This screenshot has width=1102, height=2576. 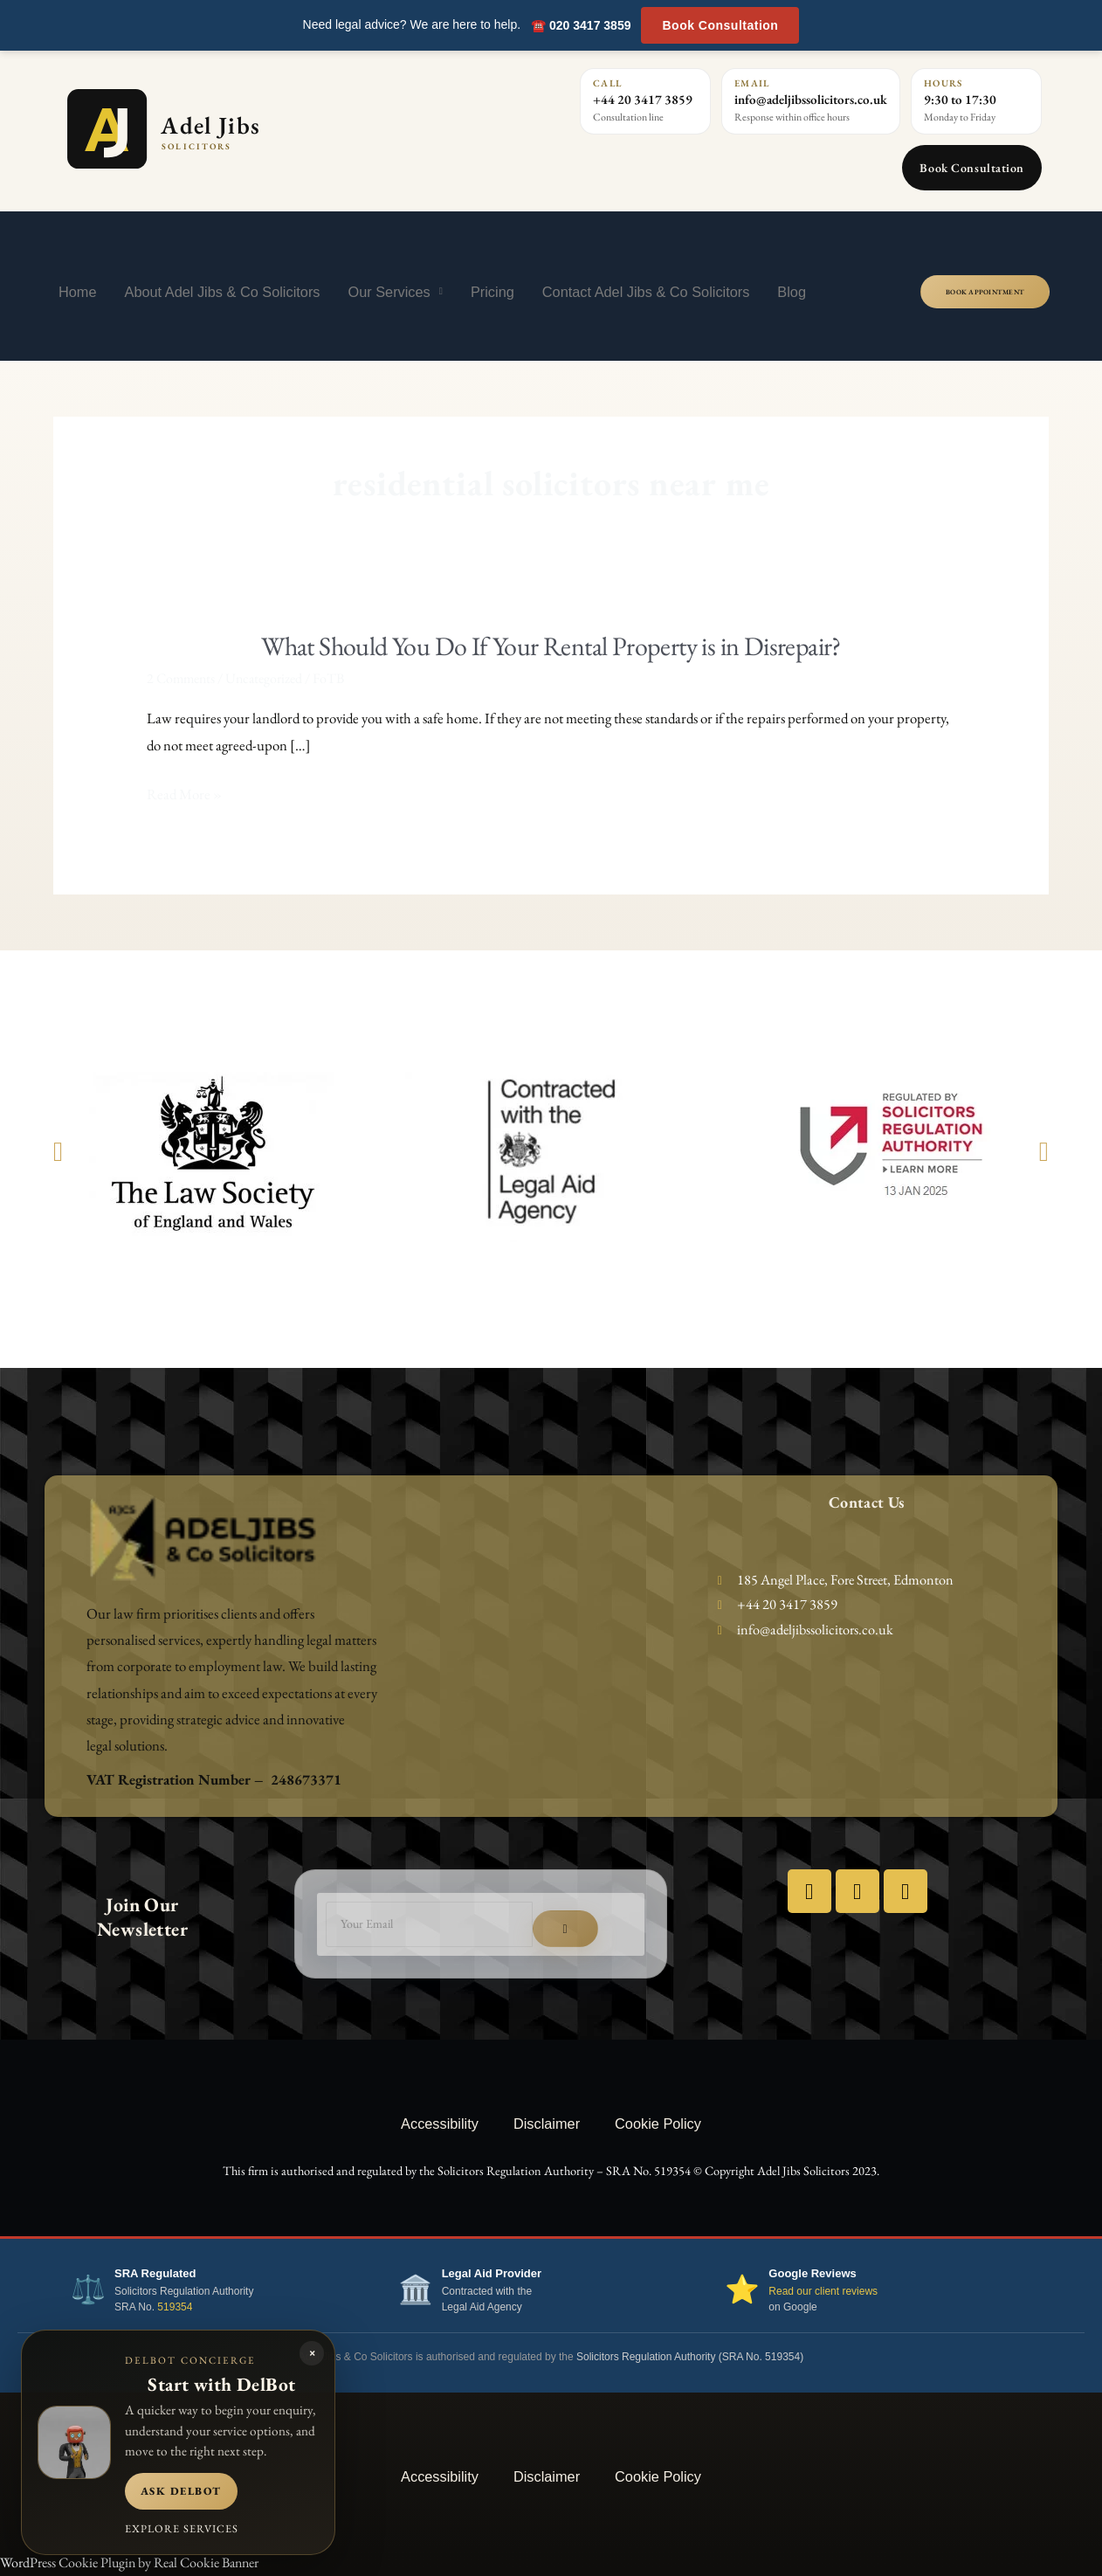 What do you see at coordinates (720, 25) in the screenshot?
I see `Book Consultation` at bounding box center [720, 25].